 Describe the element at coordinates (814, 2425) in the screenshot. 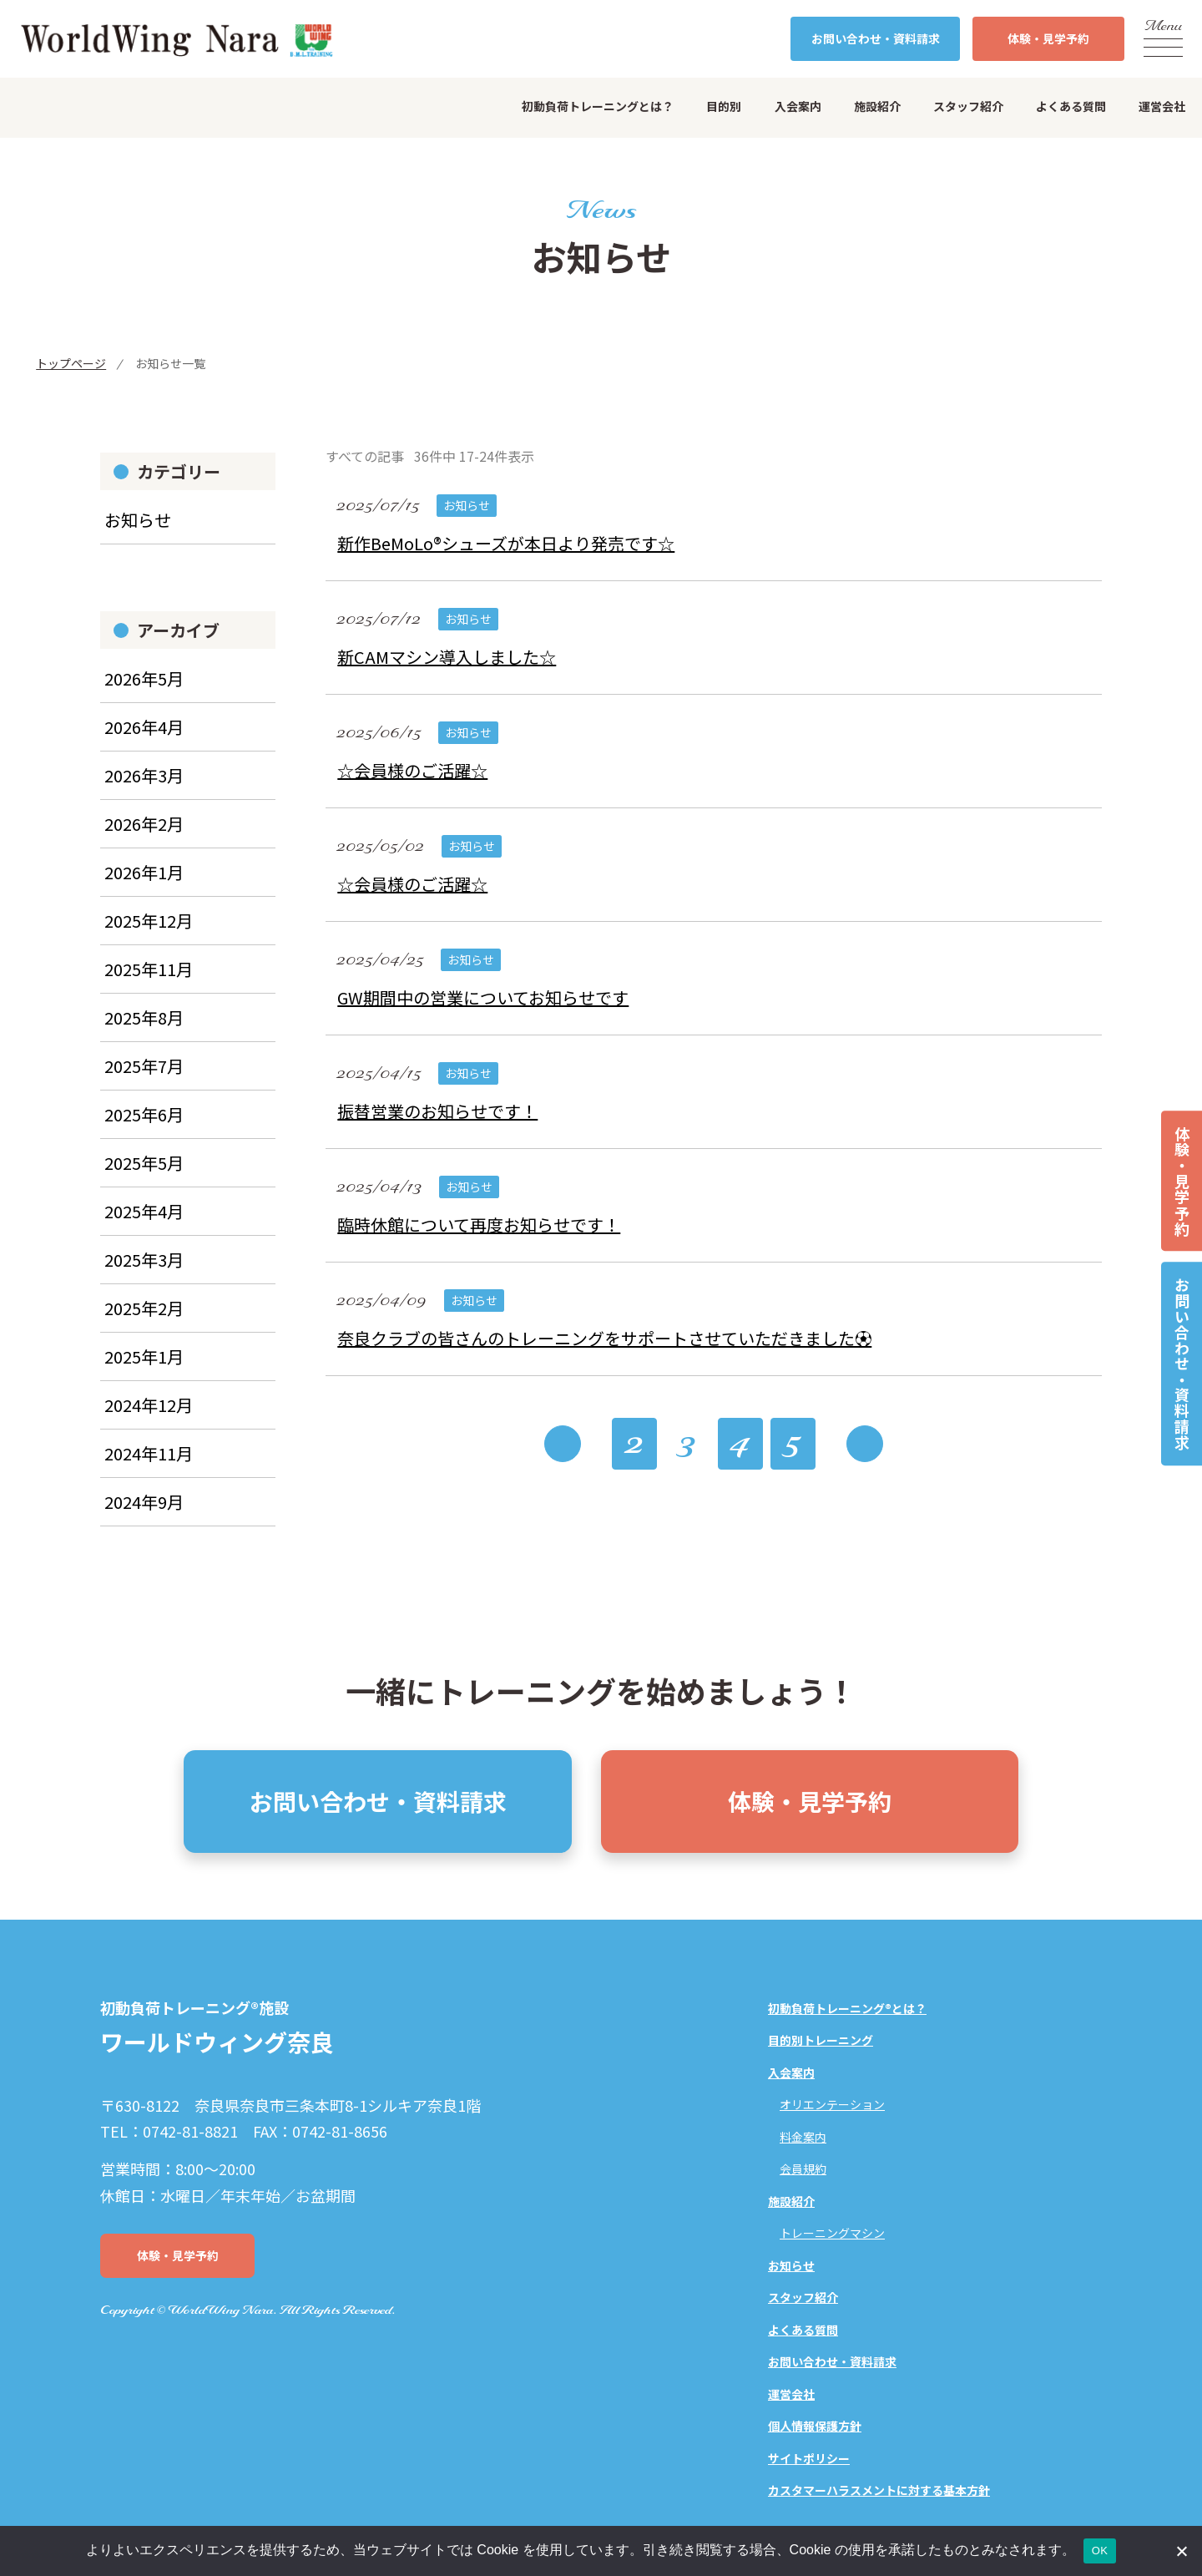

I see `個人情報保護方針` at that location.